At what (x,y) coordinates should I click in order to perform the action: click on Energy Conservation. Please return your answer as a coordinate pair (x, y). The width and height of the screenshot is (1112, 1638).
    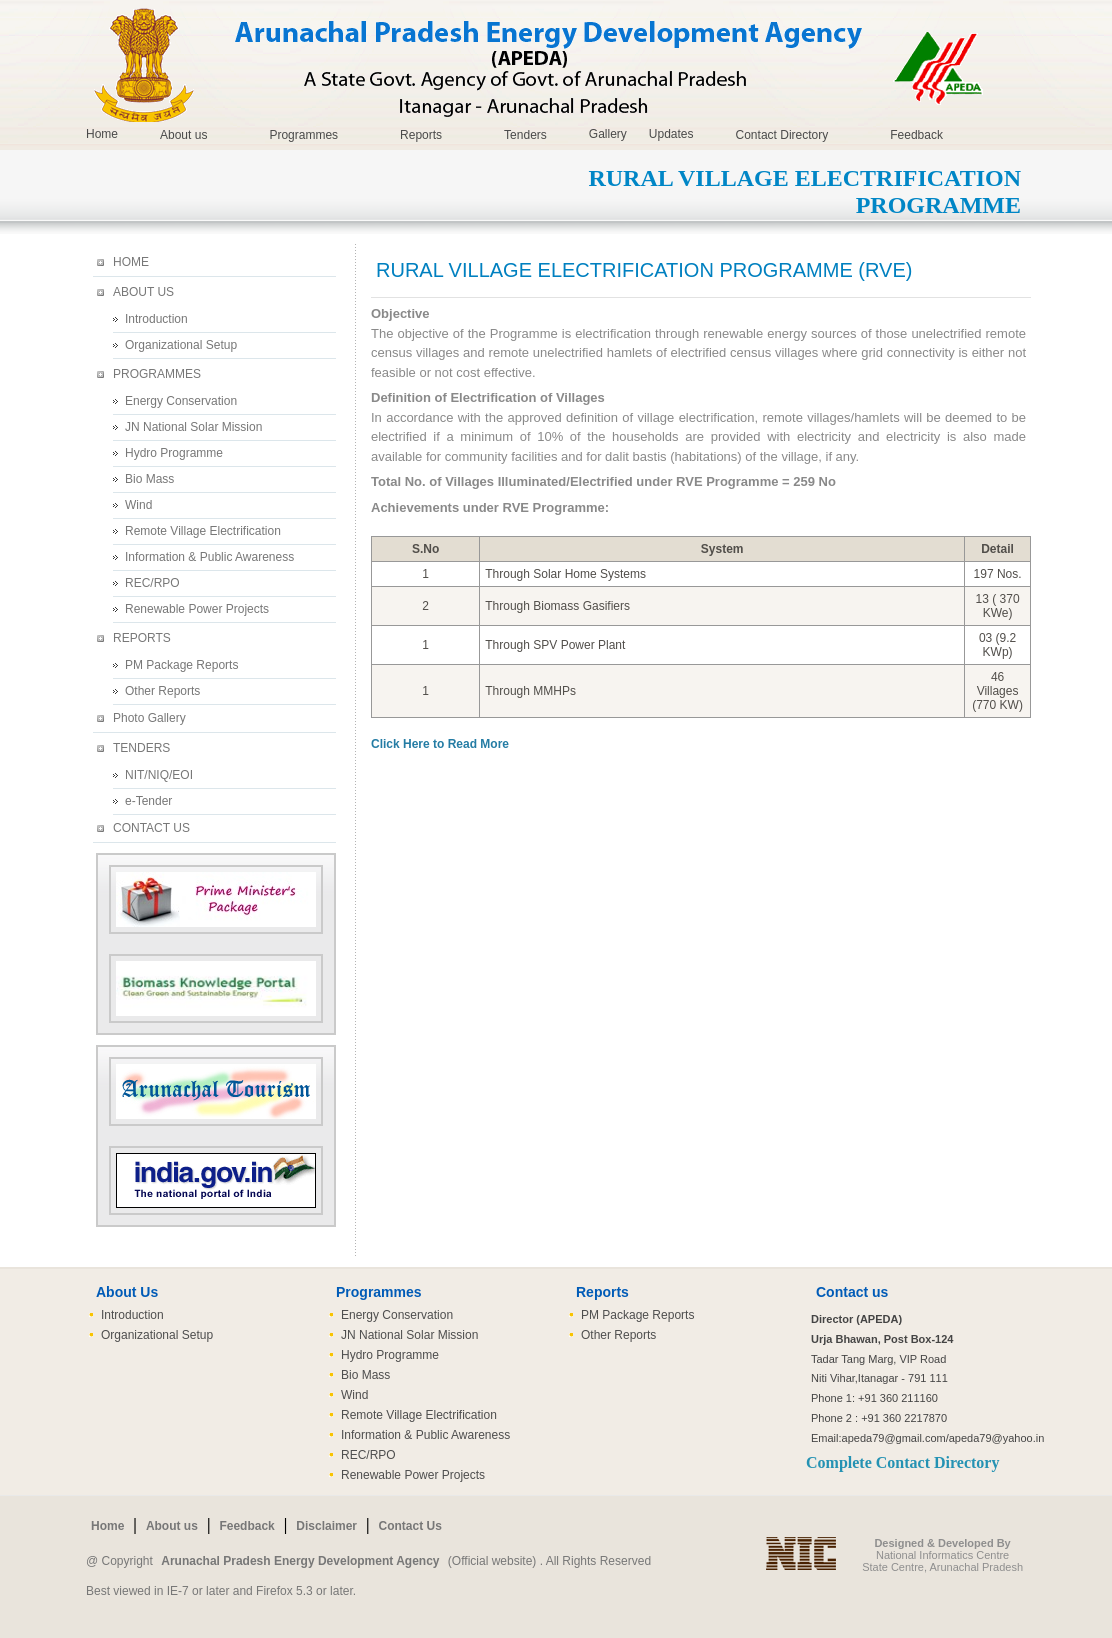
    Looking at the image, I should click on (181, 401).